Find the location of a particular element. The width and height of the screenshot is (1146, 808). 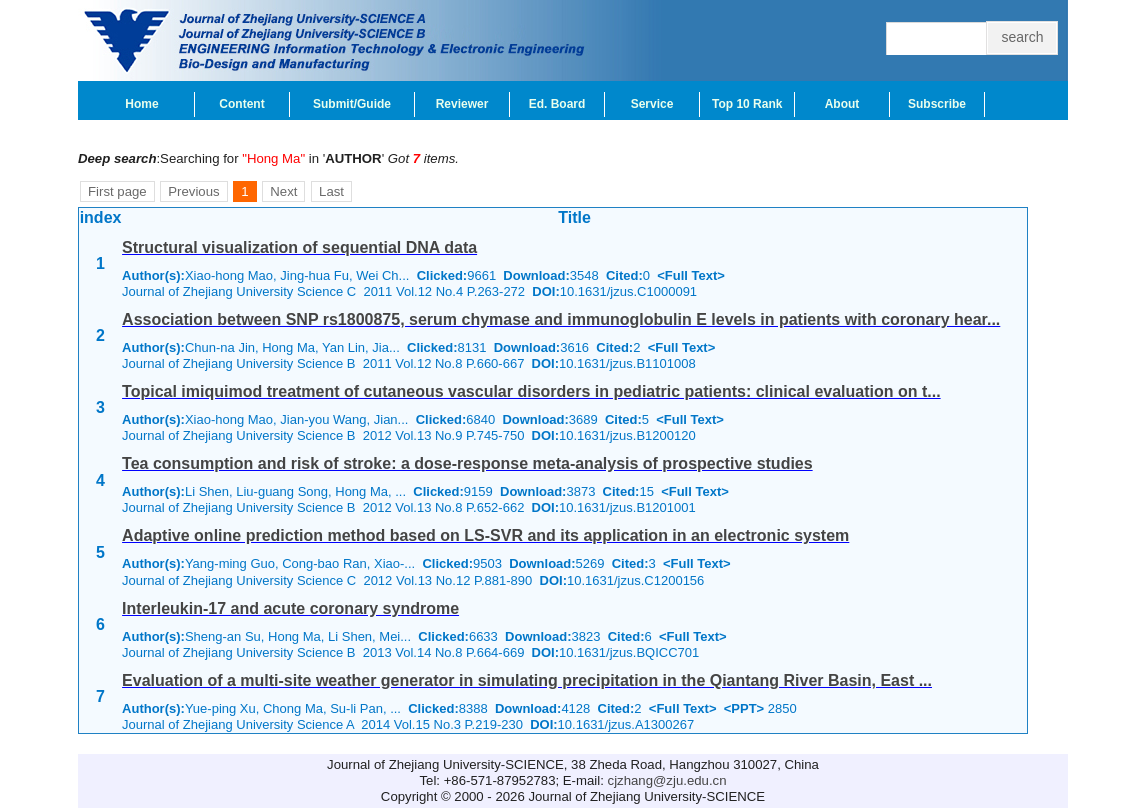

Ed. Board is located at coordinates (557, 104).